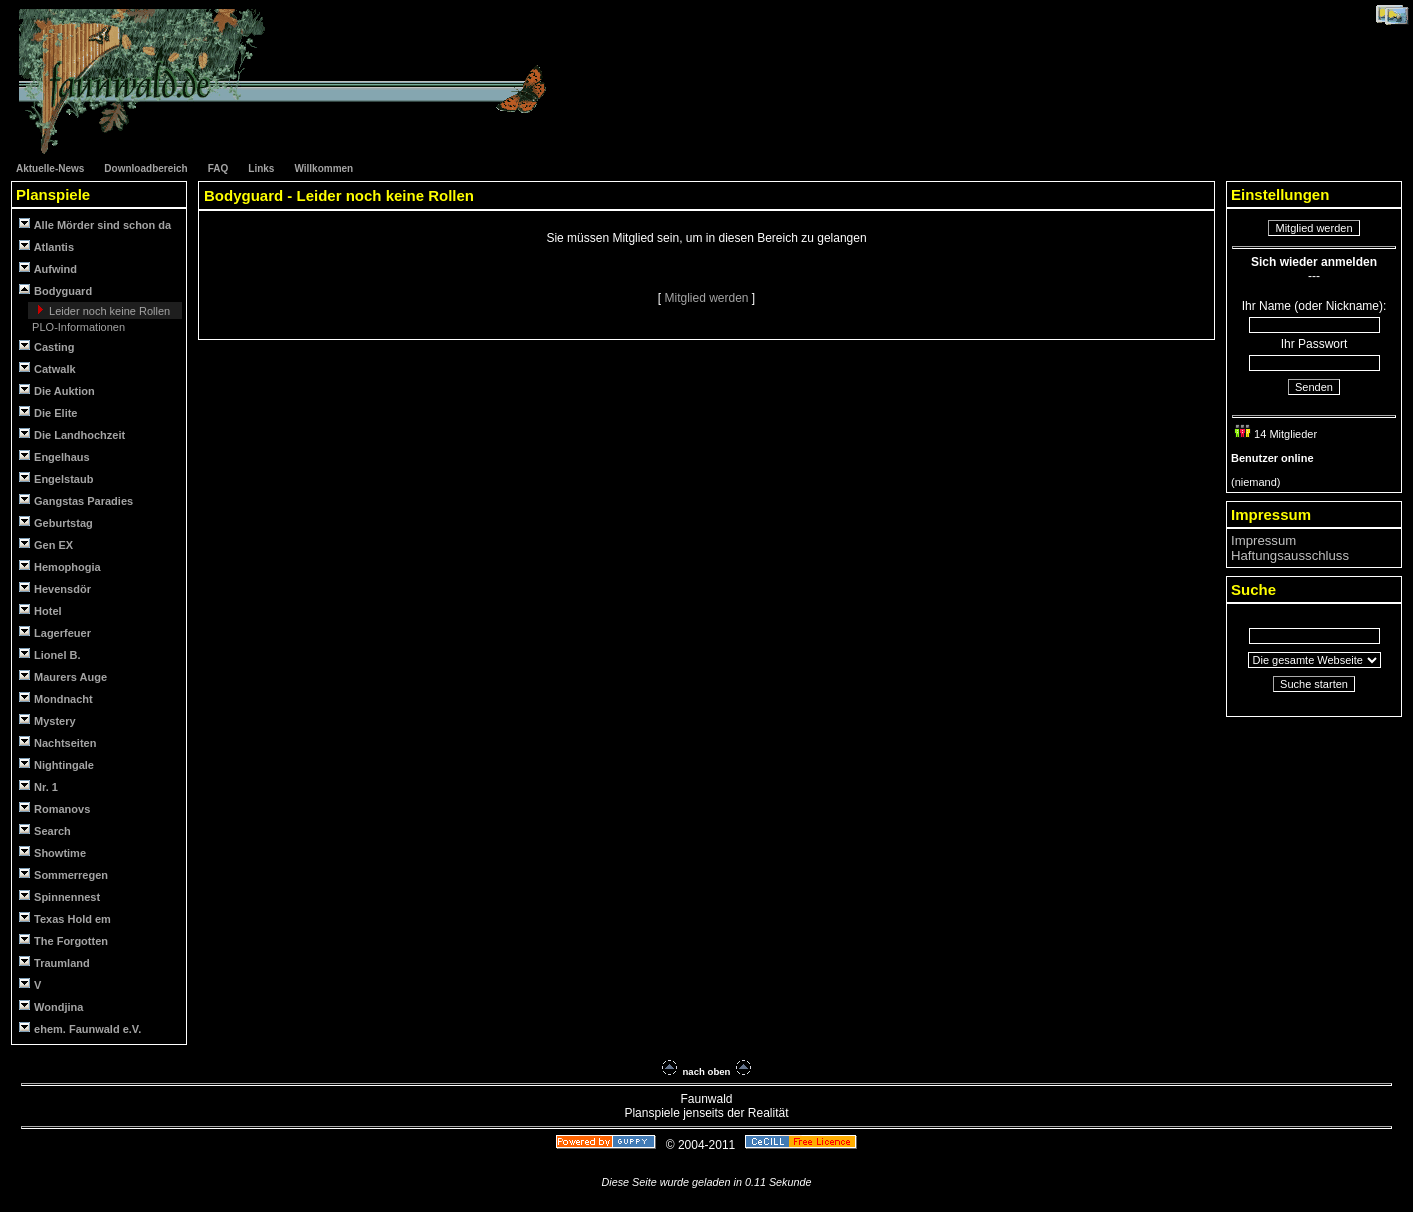  What do you see at coordinates (707, 298) in the screenshot?
I see `Mitglied werden` at bounding box center [707, 298].